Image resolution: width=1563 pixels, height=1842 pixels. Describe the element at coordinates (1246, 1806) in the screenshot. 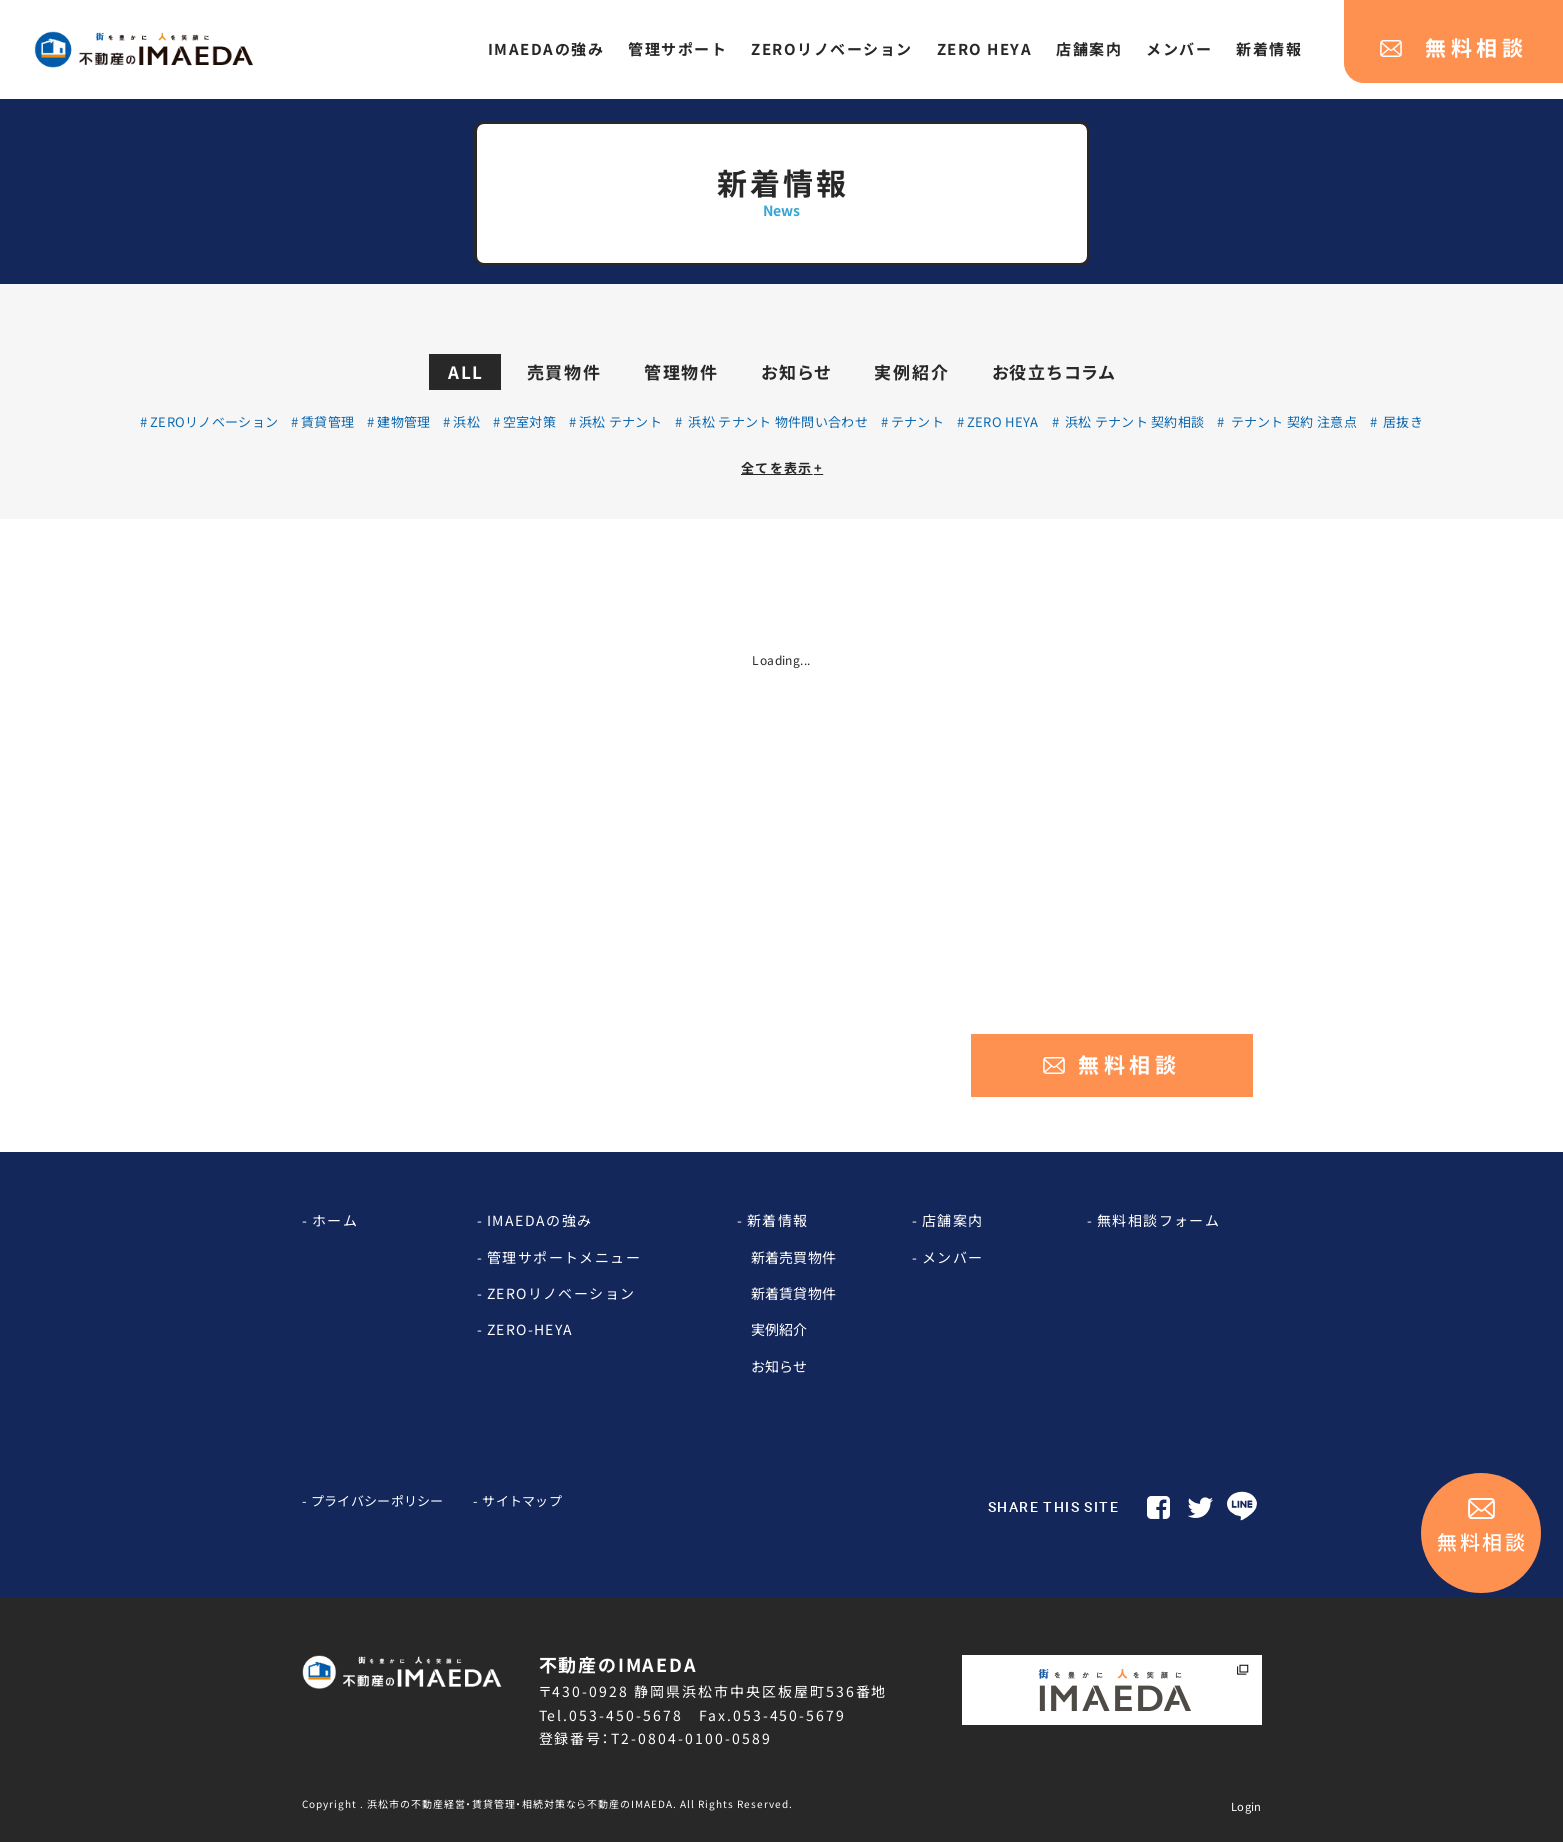

I see `Login` at that location.